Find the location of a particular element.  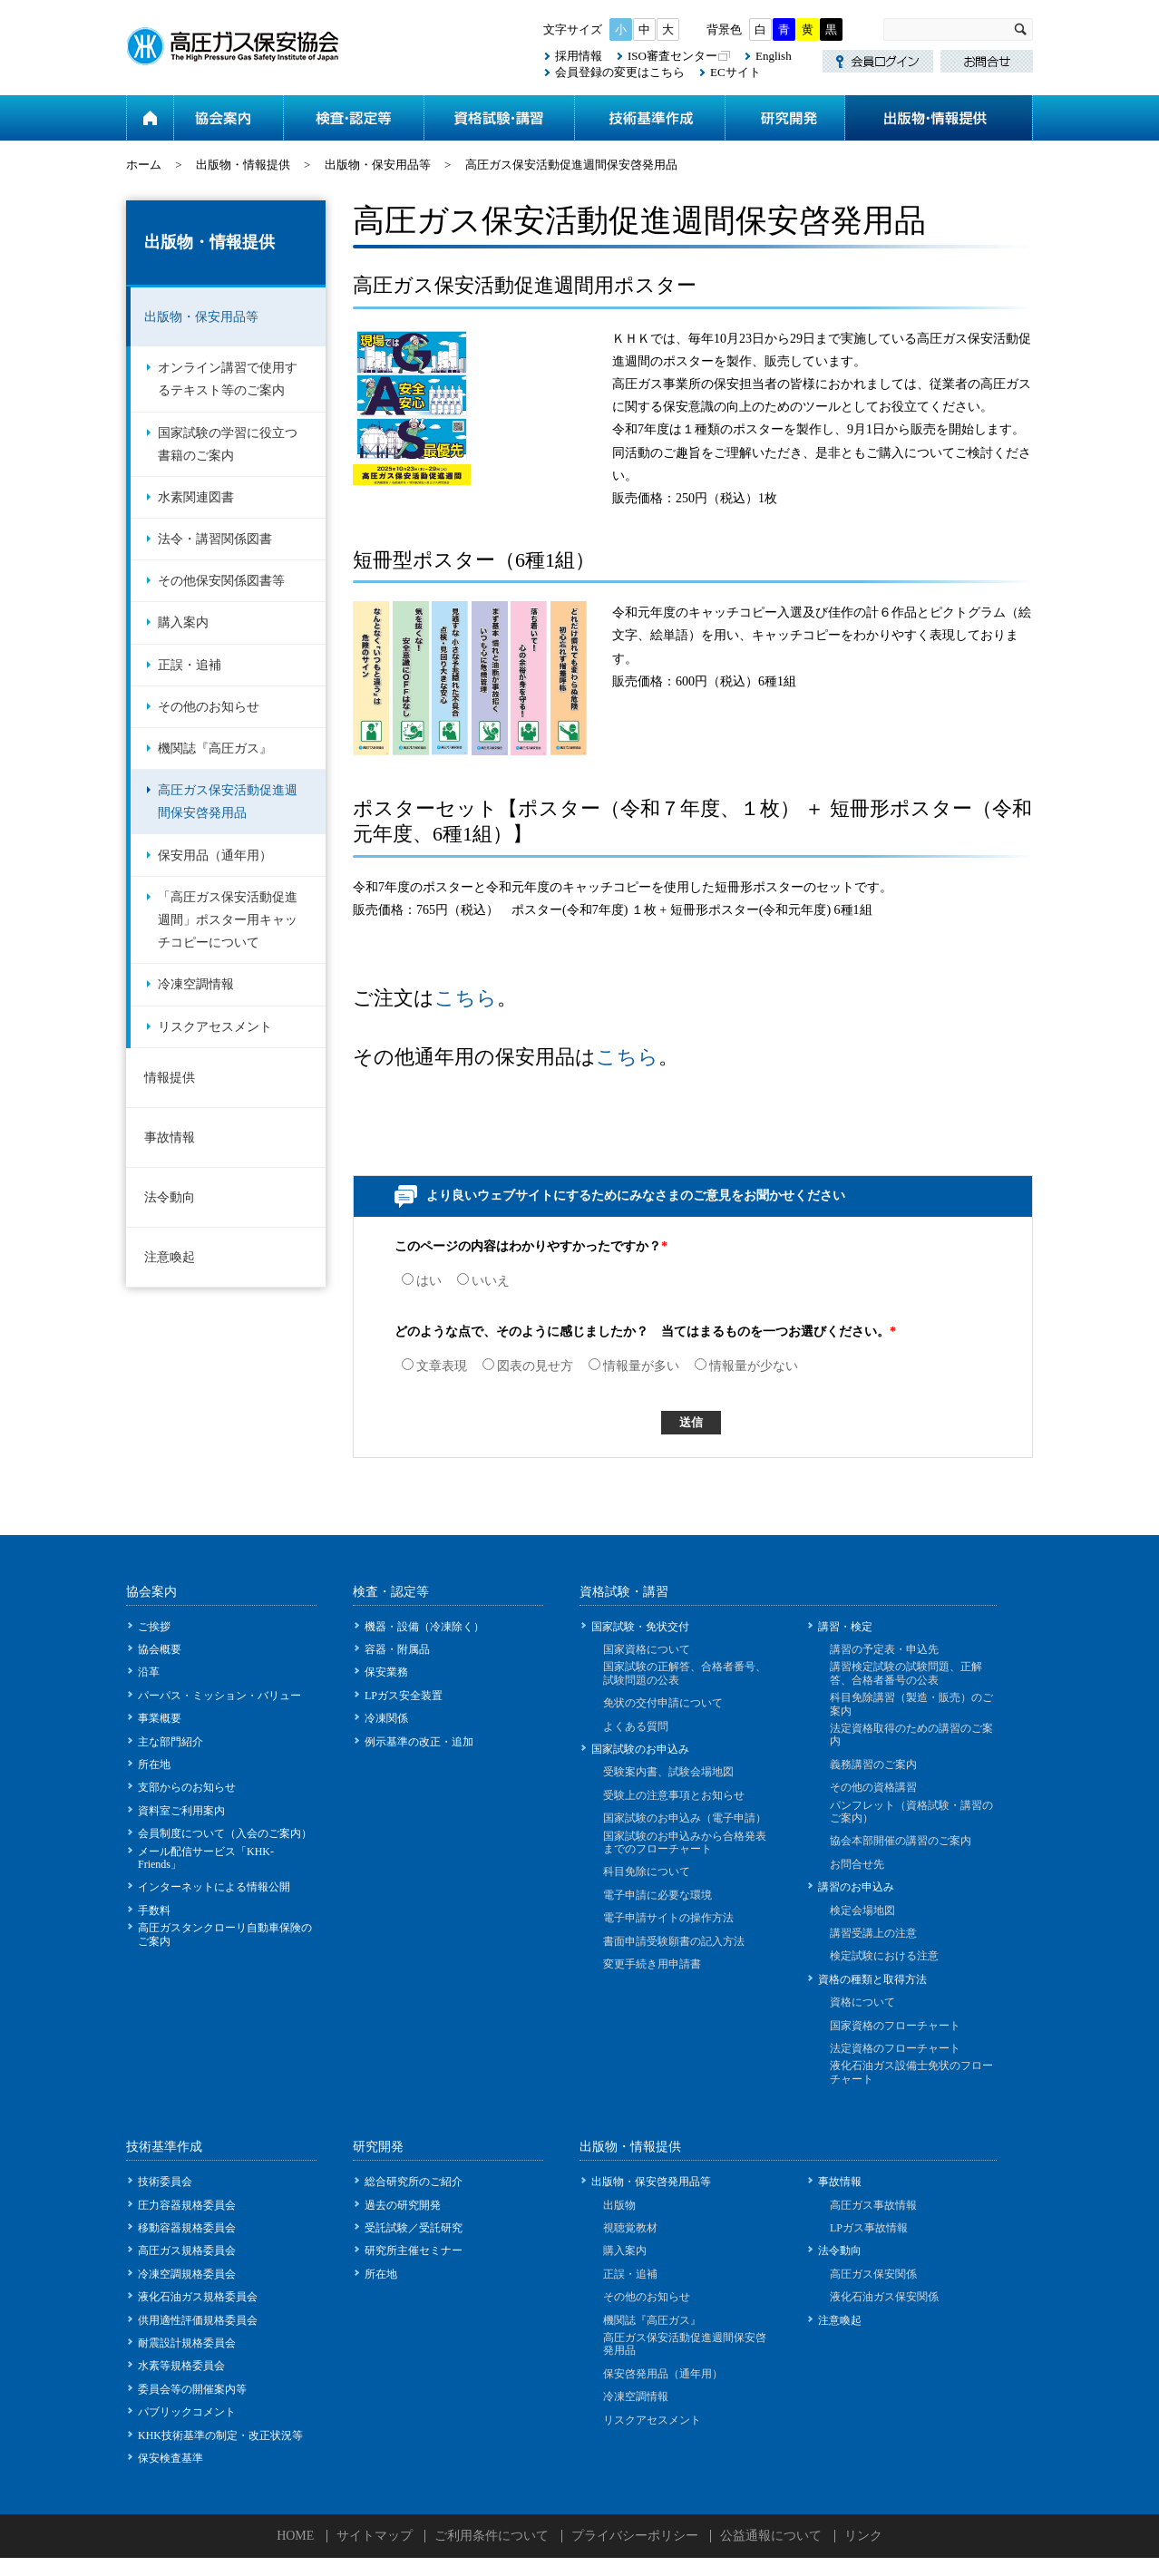

機関誌『高圧ガス』 is located at coordinates (215, 748).